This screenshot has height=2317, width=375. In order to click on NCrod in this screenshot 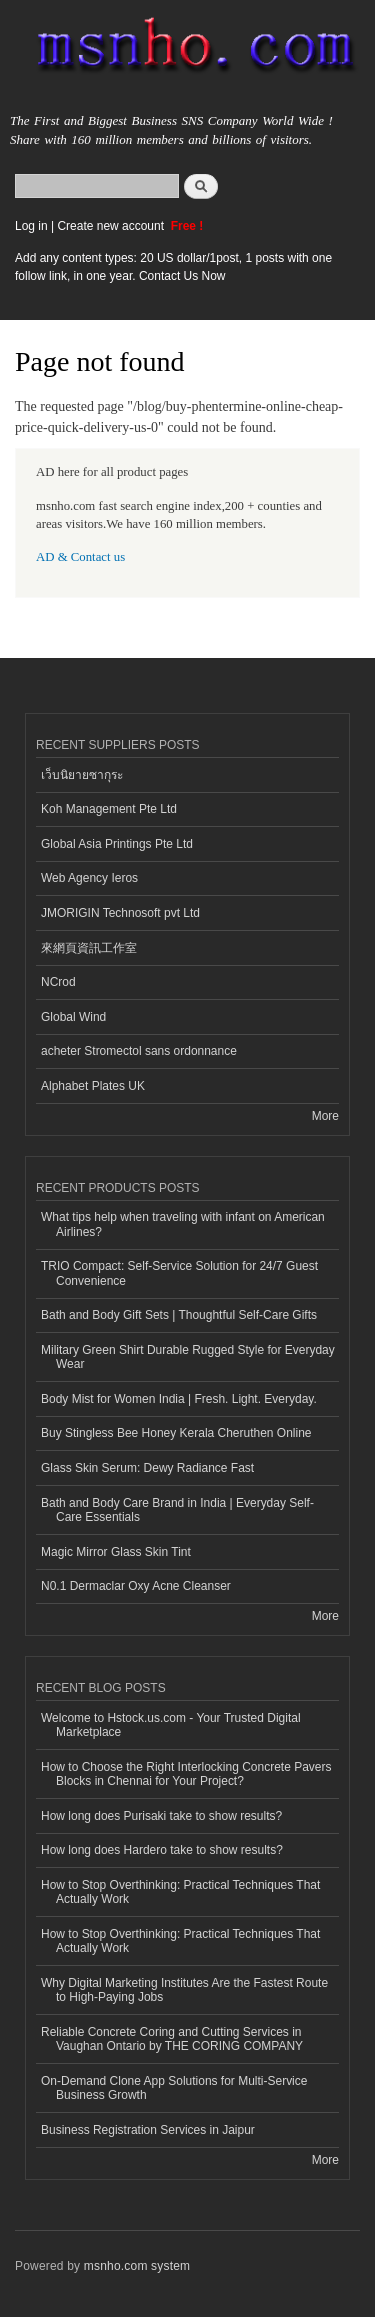, I will do `click(58, 982)`.